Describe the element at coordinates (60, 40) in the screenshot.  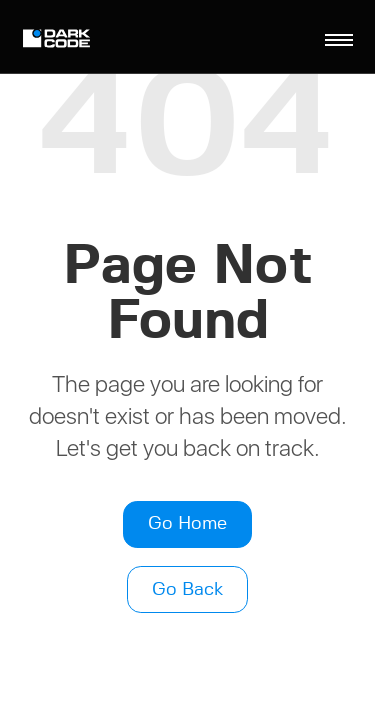
I see `[Logo]` at that location.